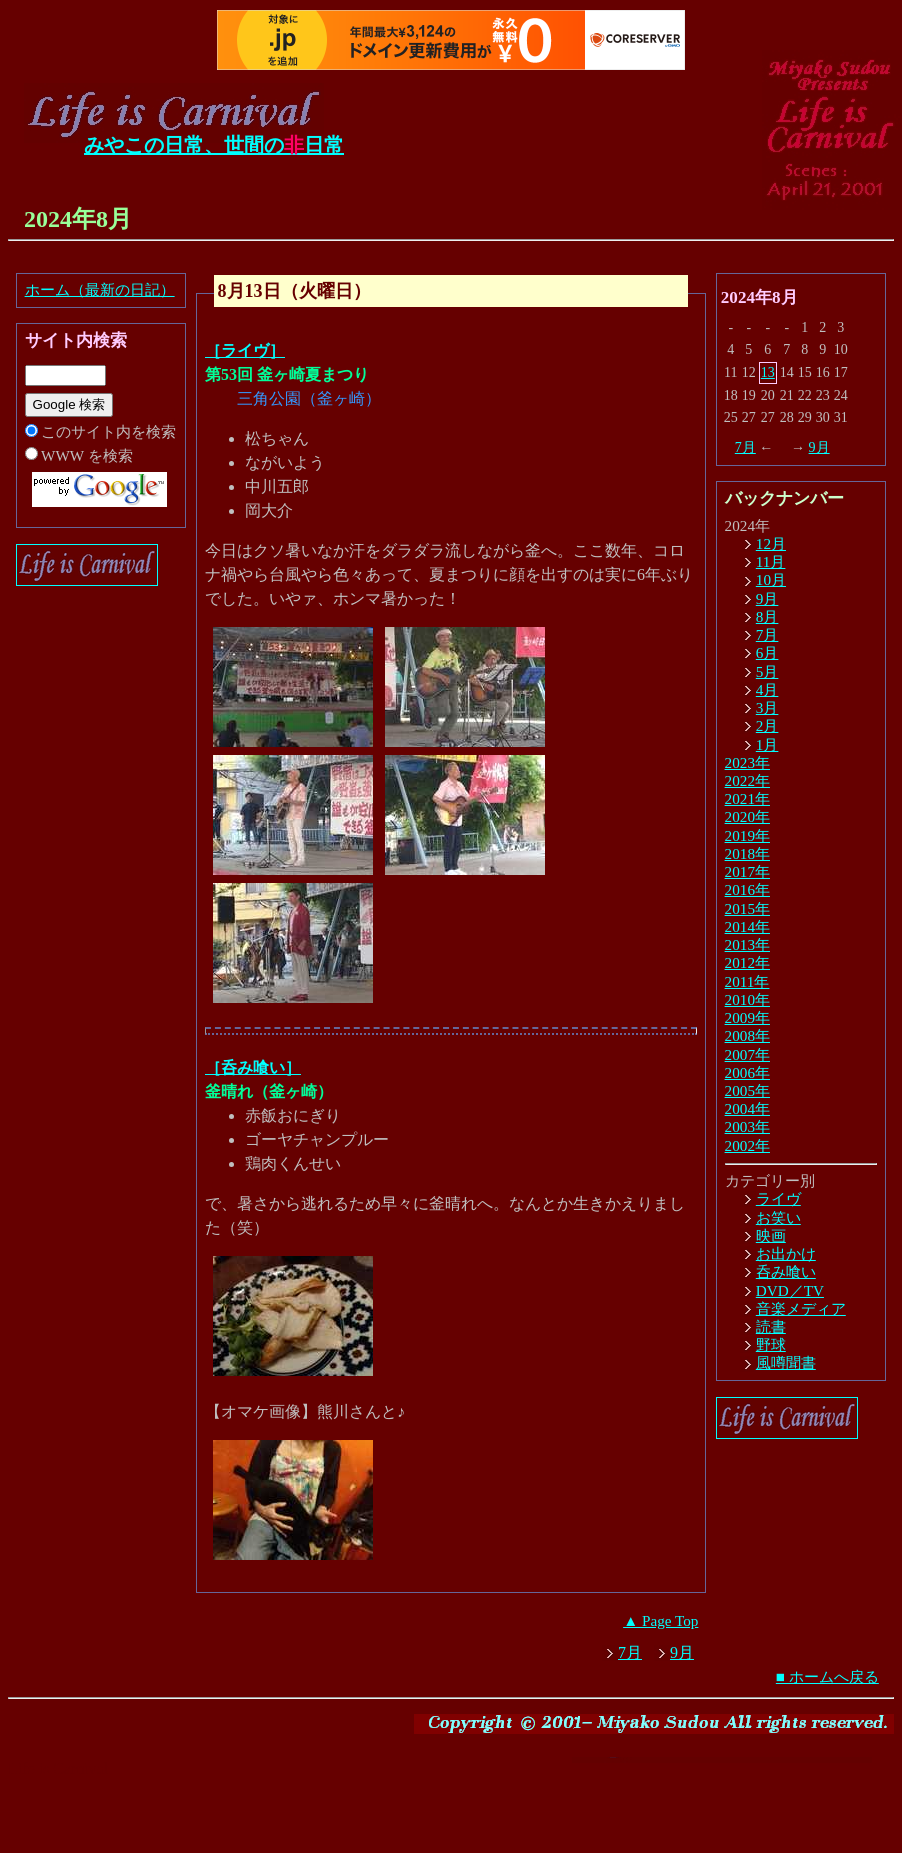 The width and height of the screenshot is (902, 1853). Describe the element at coordinates (767, 725) in the screenshot. I see `2月` at that location.